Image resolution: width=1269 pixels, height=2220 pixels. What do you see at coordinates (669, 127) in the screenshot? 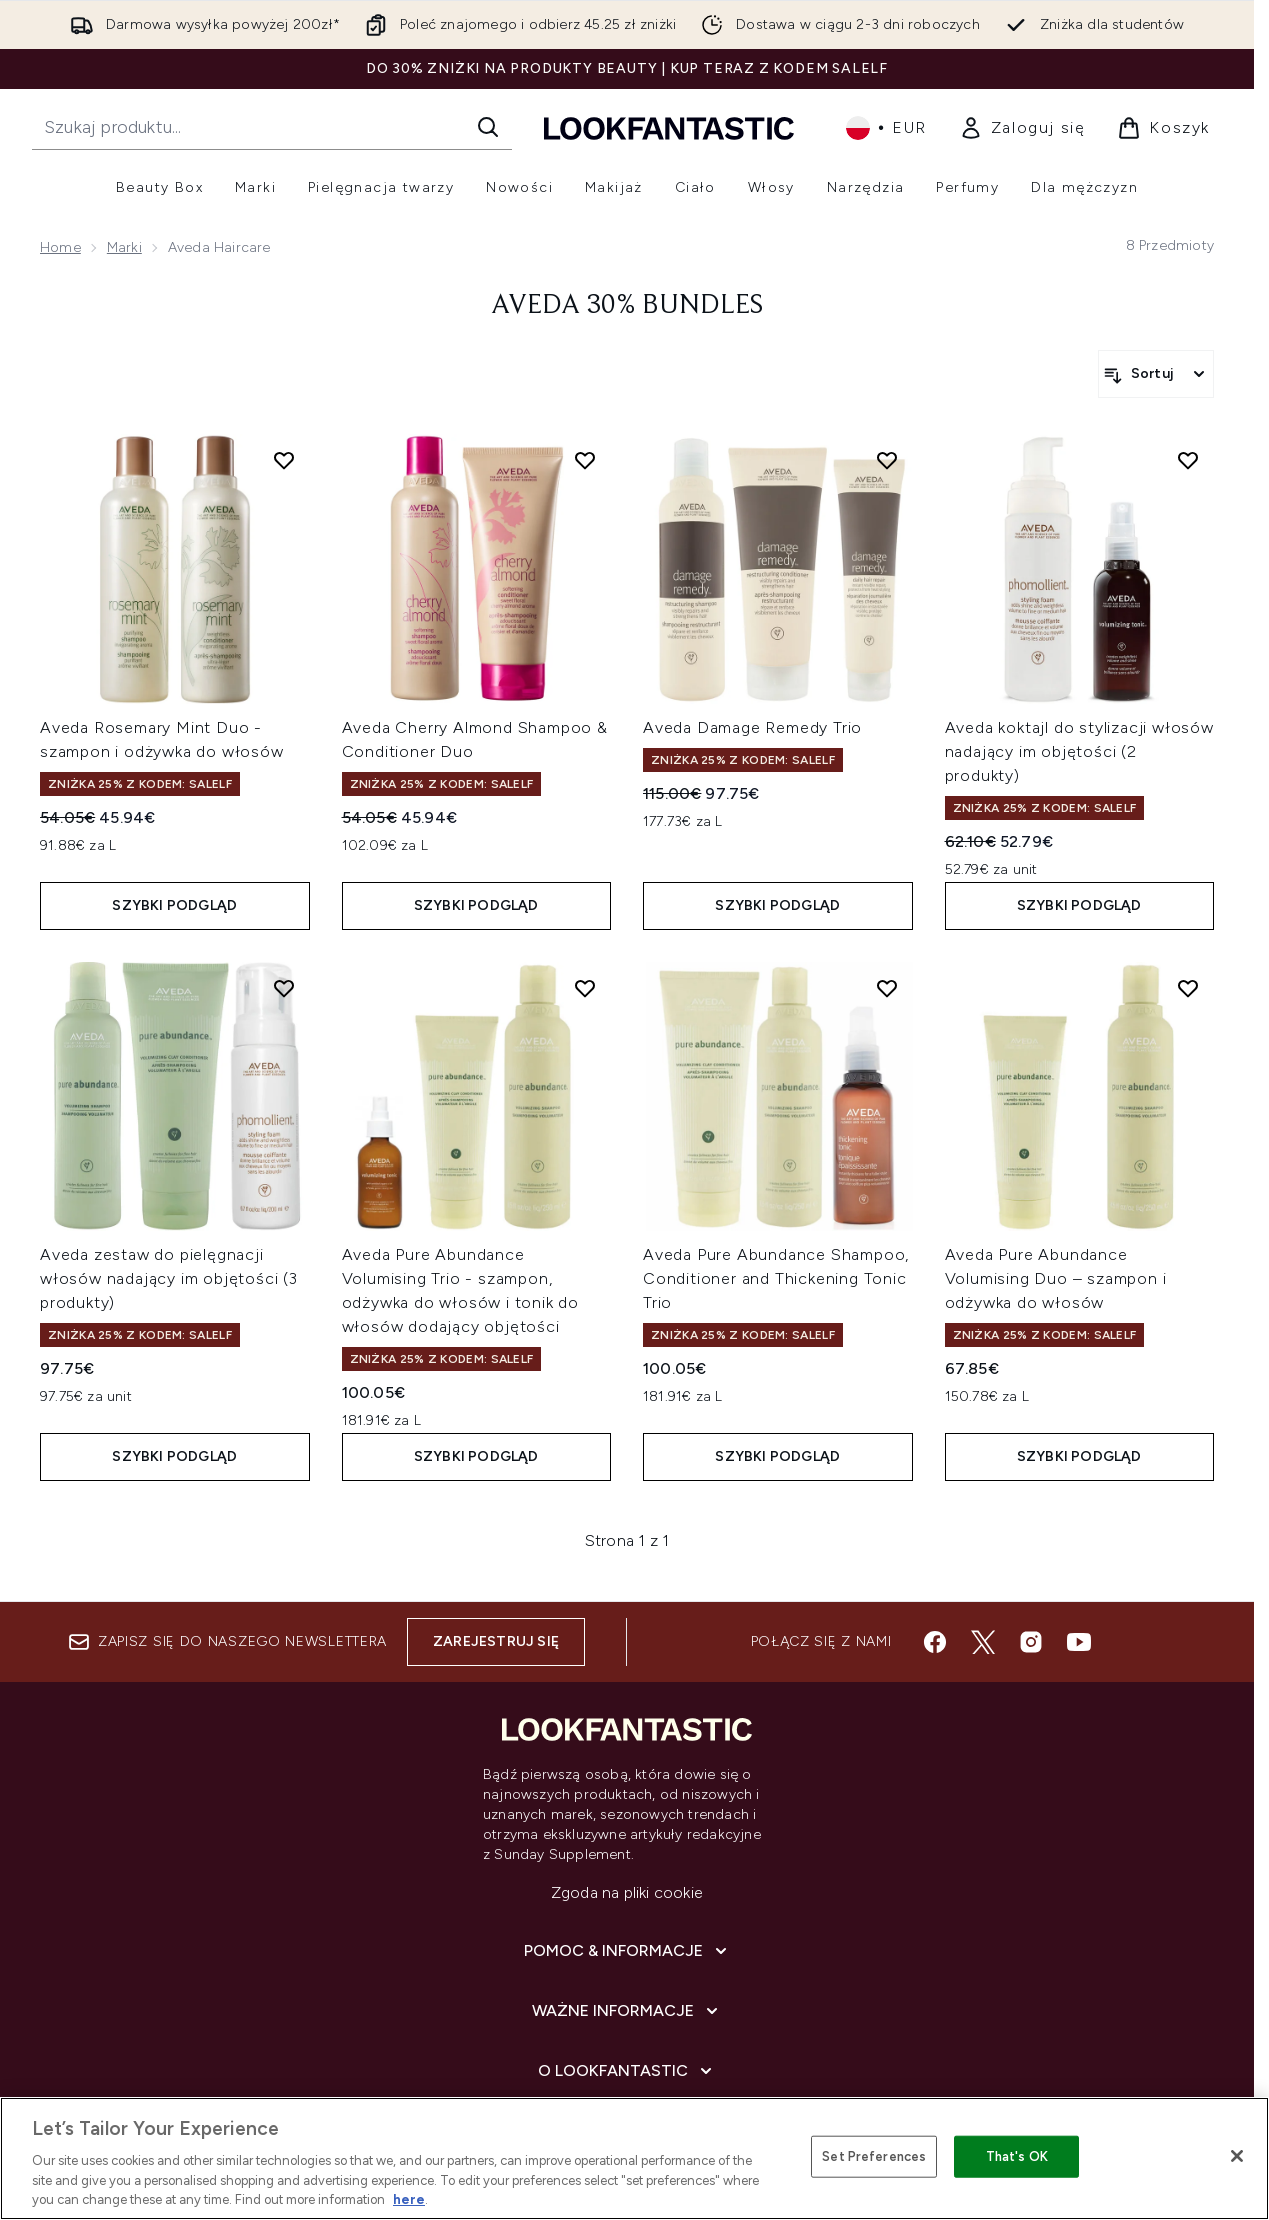
I see `[Logo lookfantastic]` at bounding box center [669, 127].